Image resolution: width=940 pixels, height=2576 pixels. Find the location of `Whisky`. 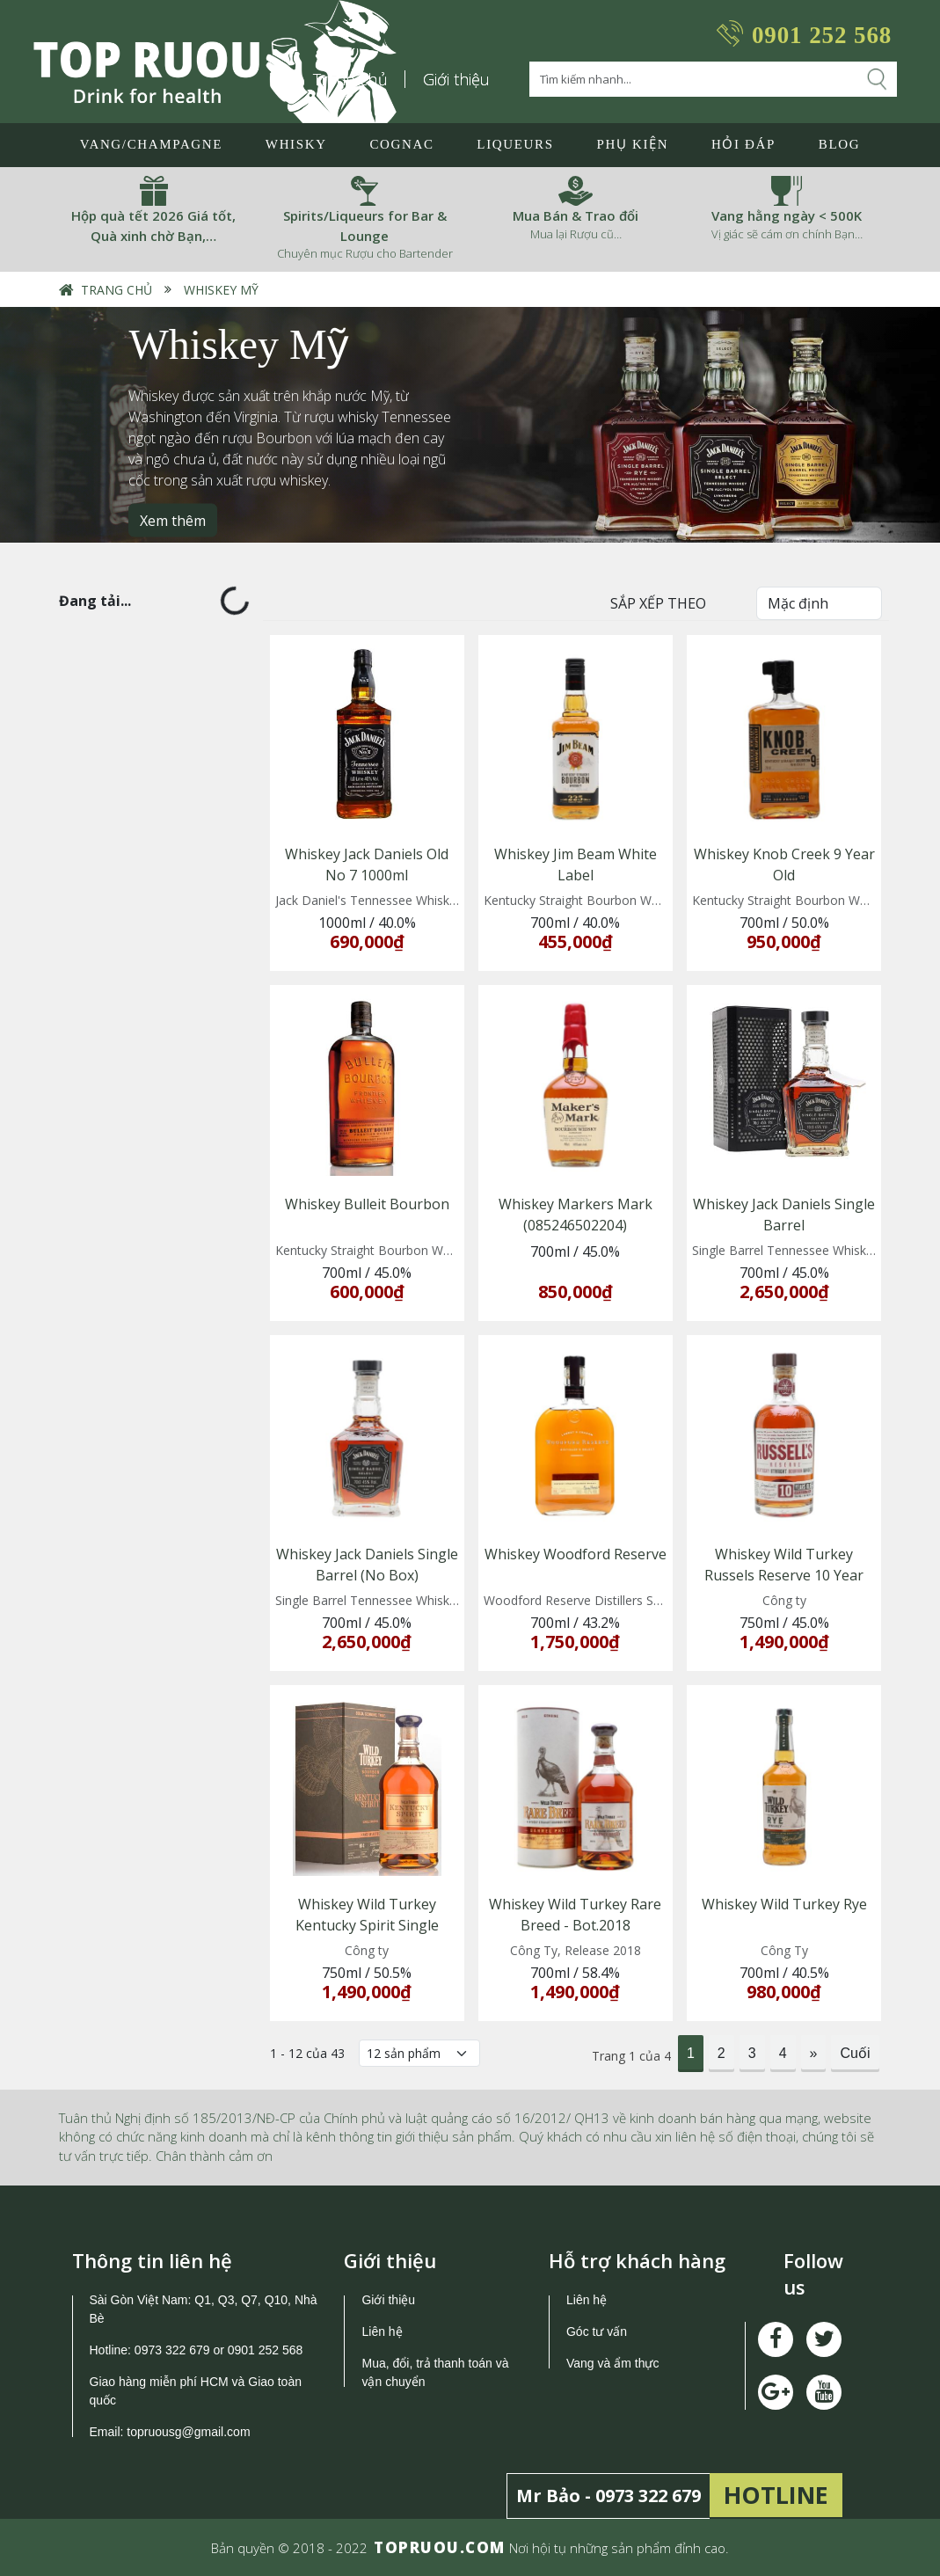

Whisky is located at coordinates (296, 144).